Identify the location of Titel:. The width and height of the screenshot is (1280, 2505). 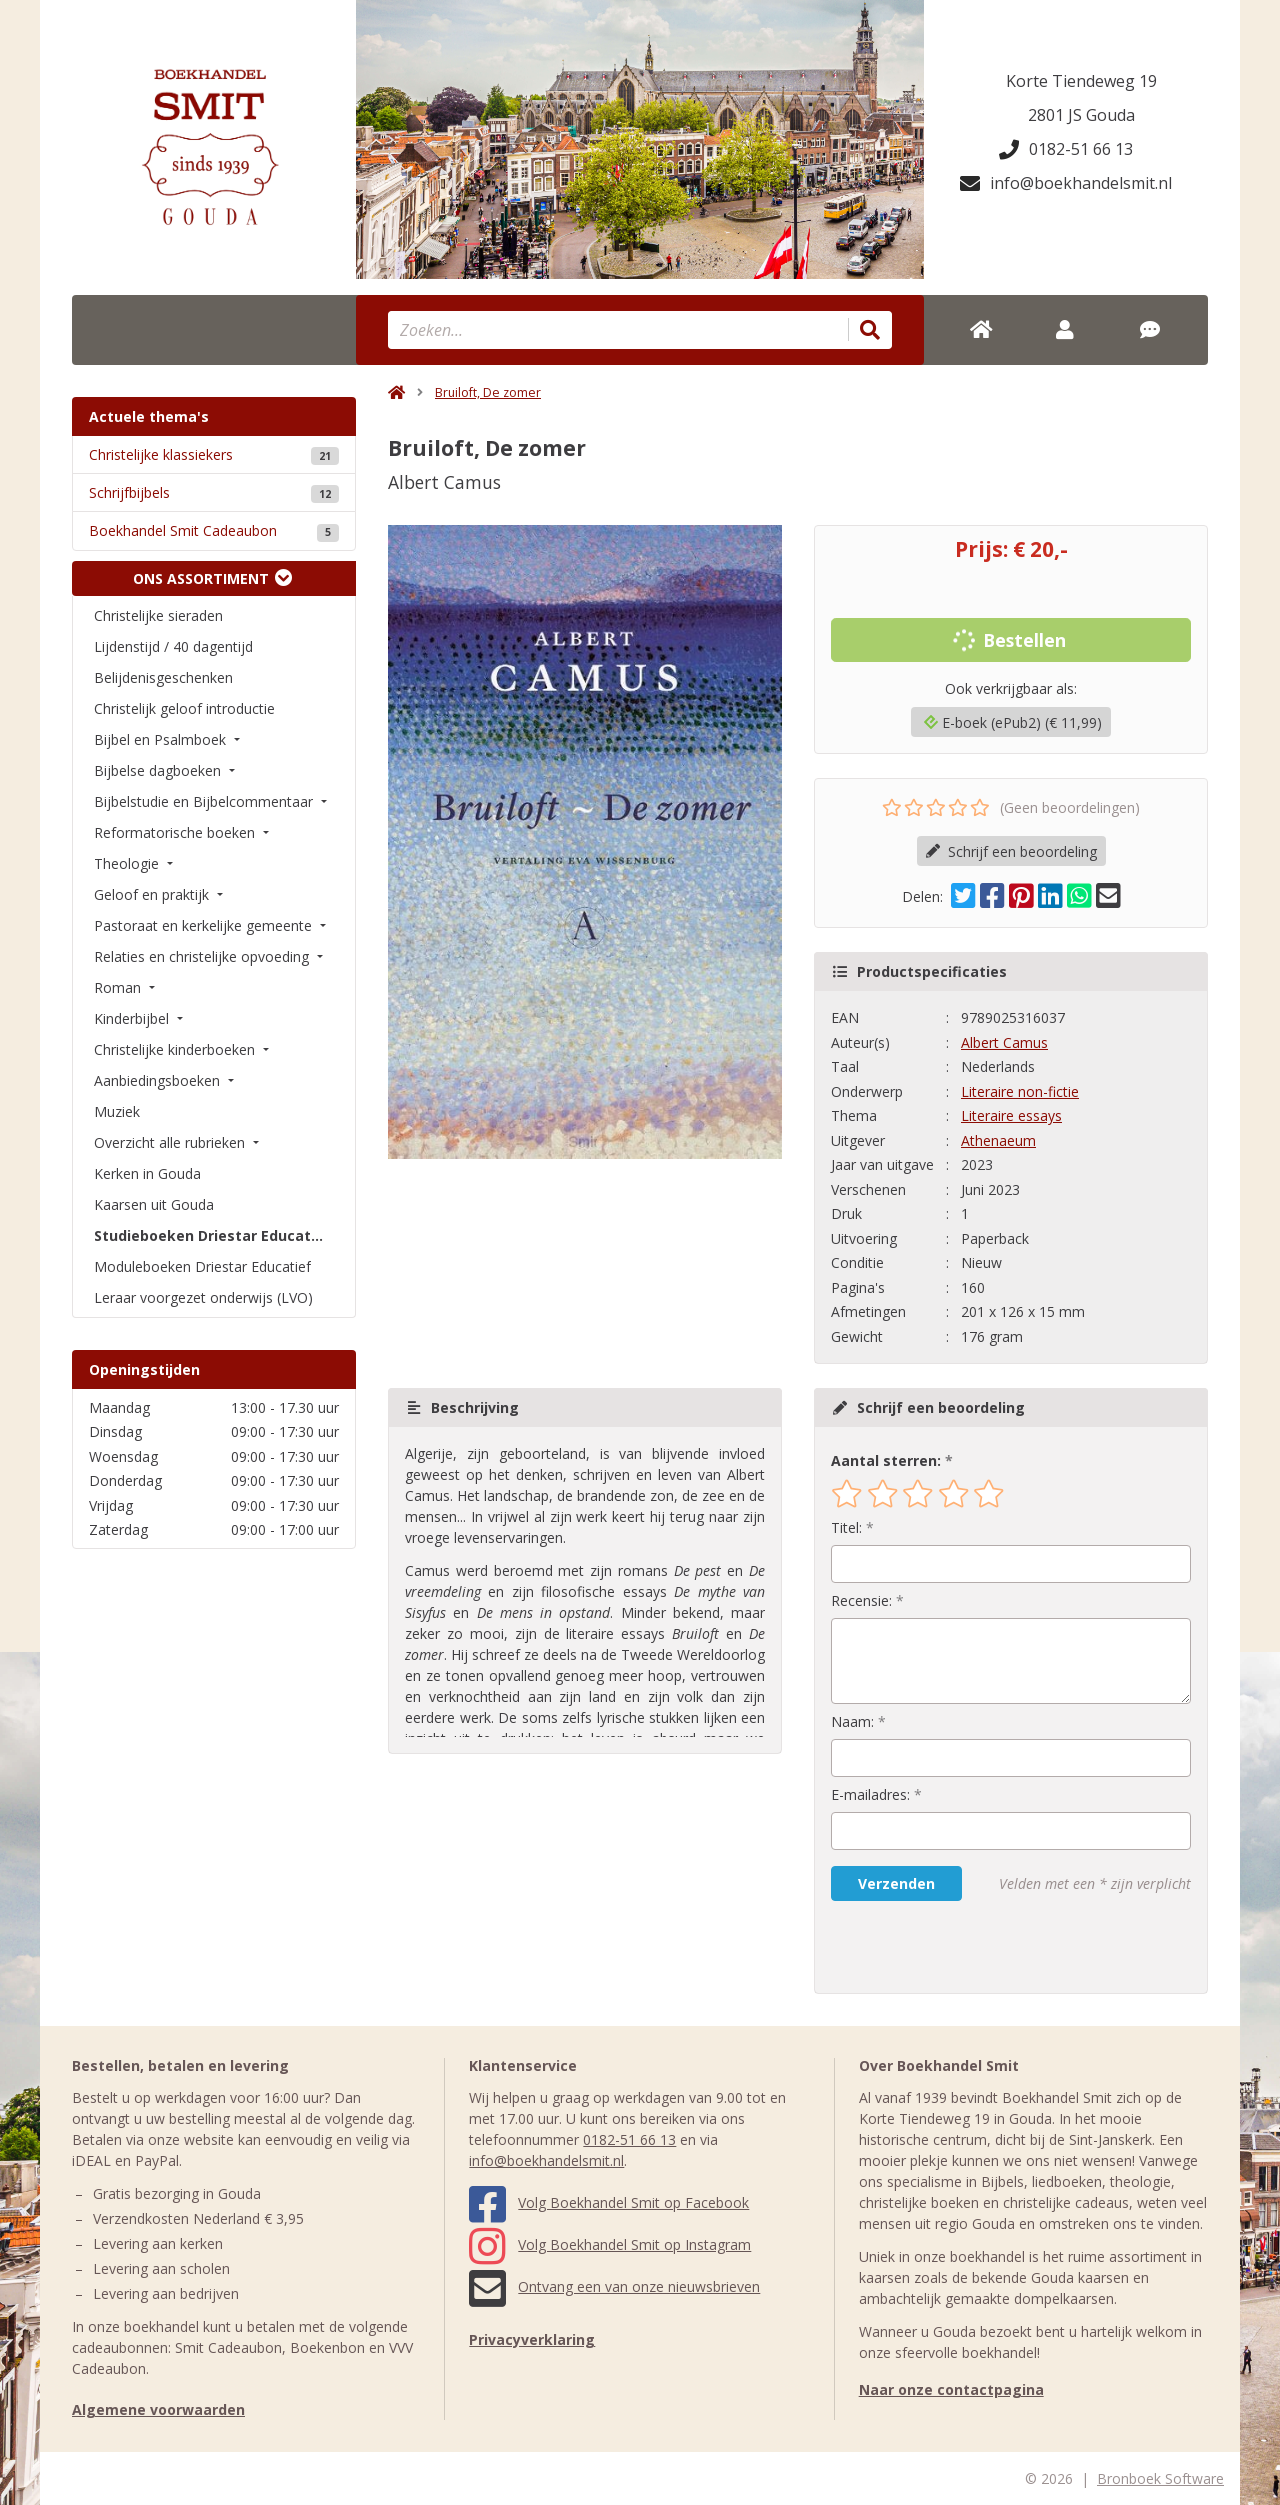
(846, 1527).